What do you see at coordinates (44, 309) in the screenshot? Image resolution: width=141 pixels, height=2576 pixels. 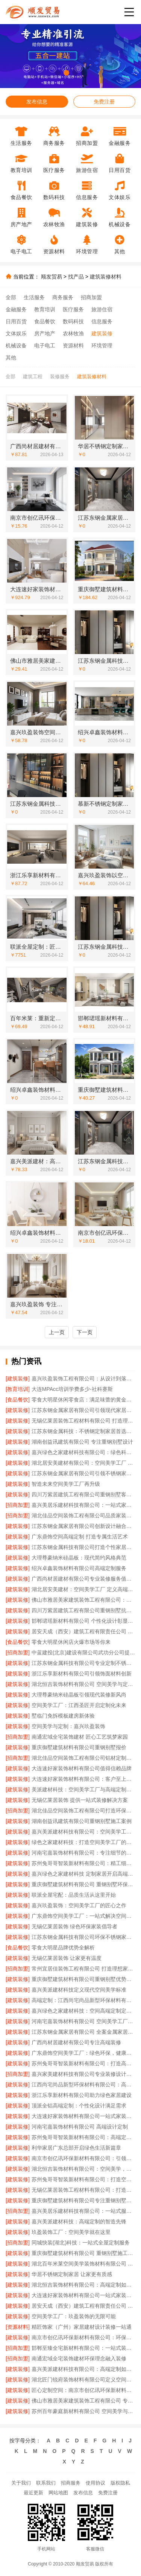 I see `教育培训` at bounding box center [44, 309].